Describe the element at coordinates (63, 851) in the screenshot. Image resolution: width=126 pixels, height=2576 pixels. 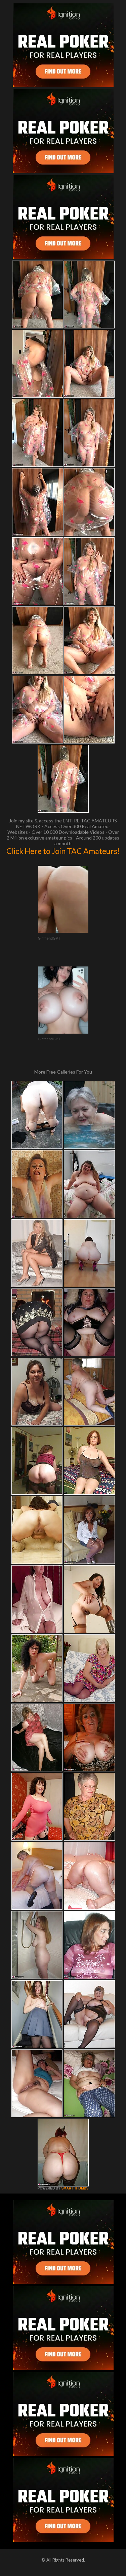
I see `Click Here to Join TAC Amateurs!` at that location.